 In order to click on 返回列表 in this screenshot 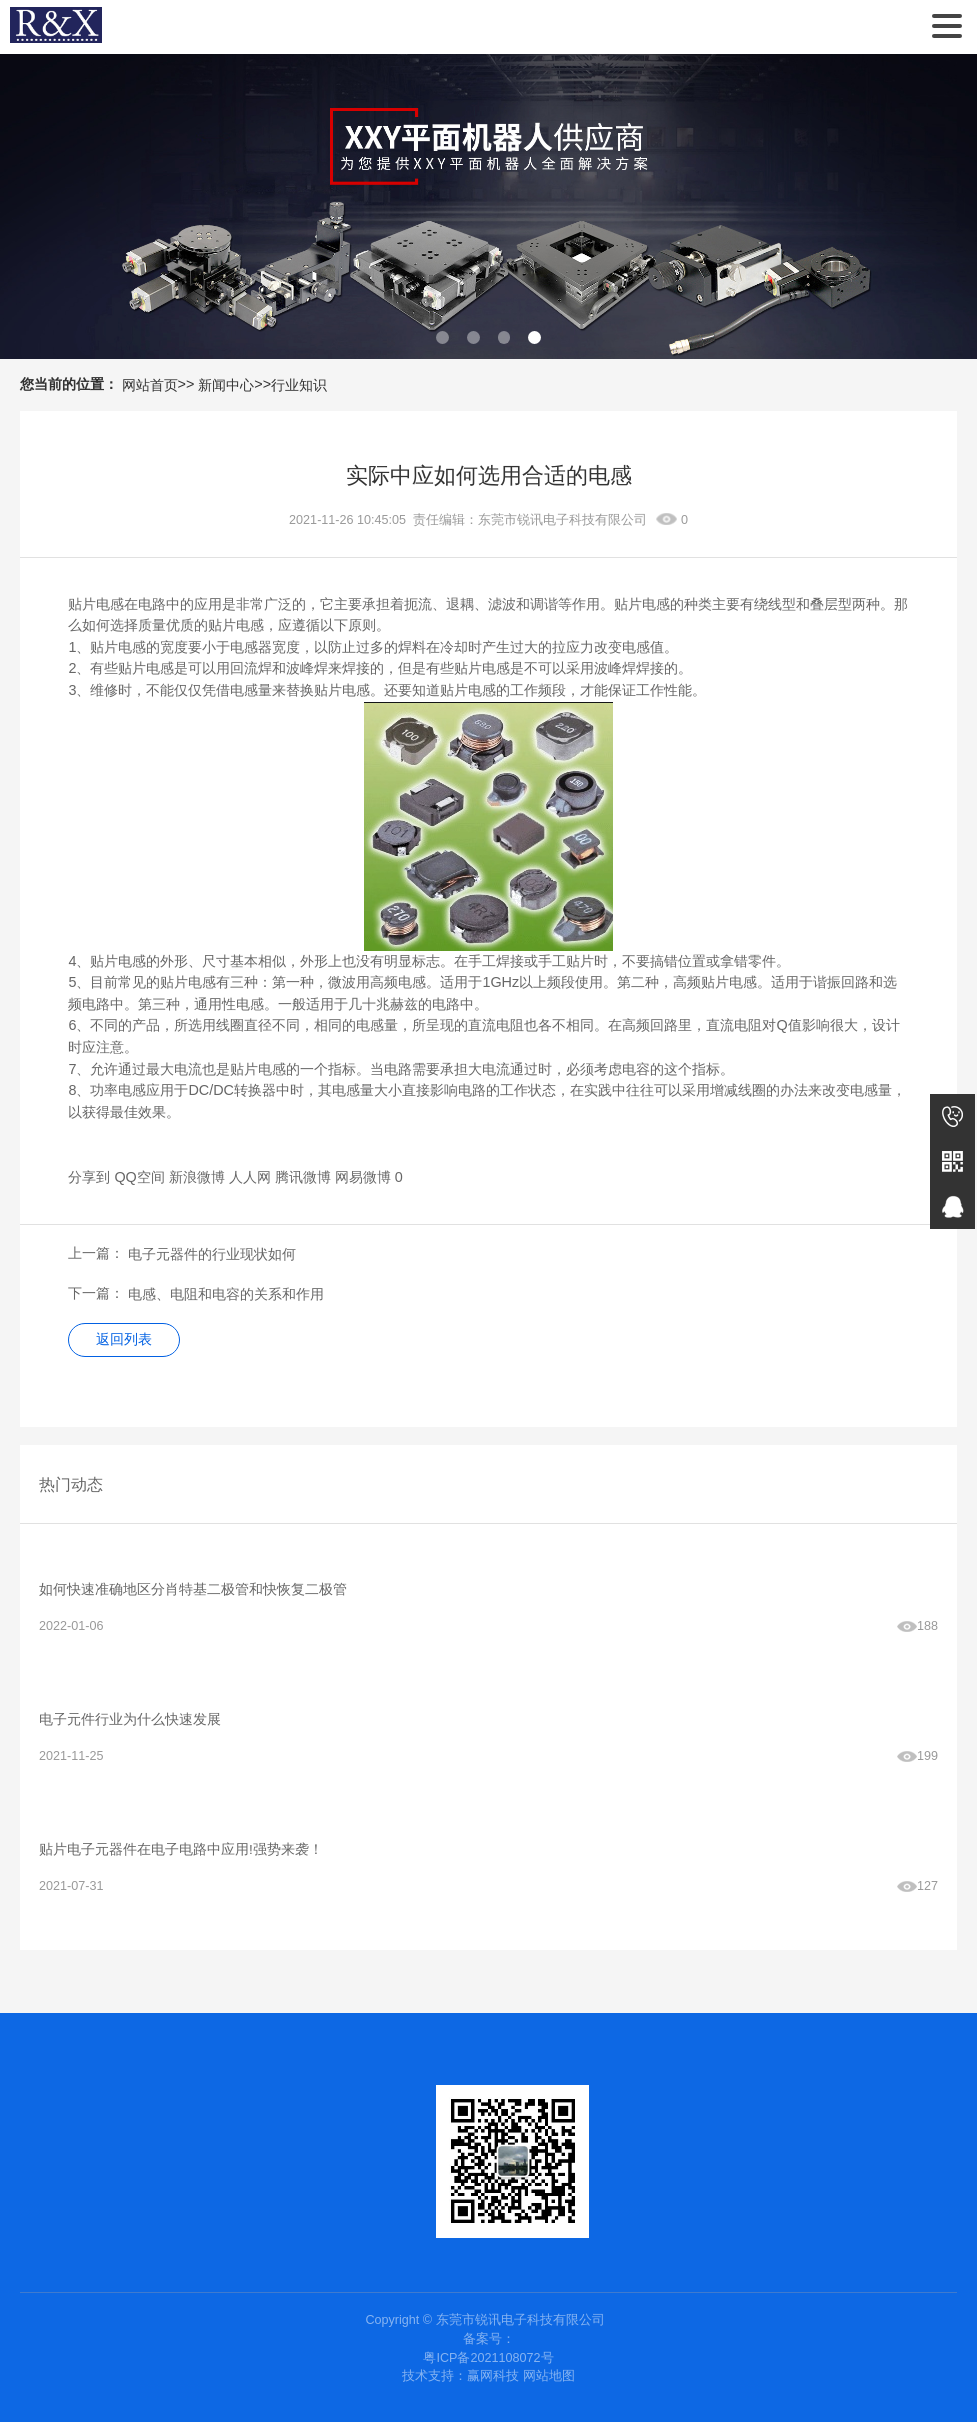, I will do `click(127, 1341)`.